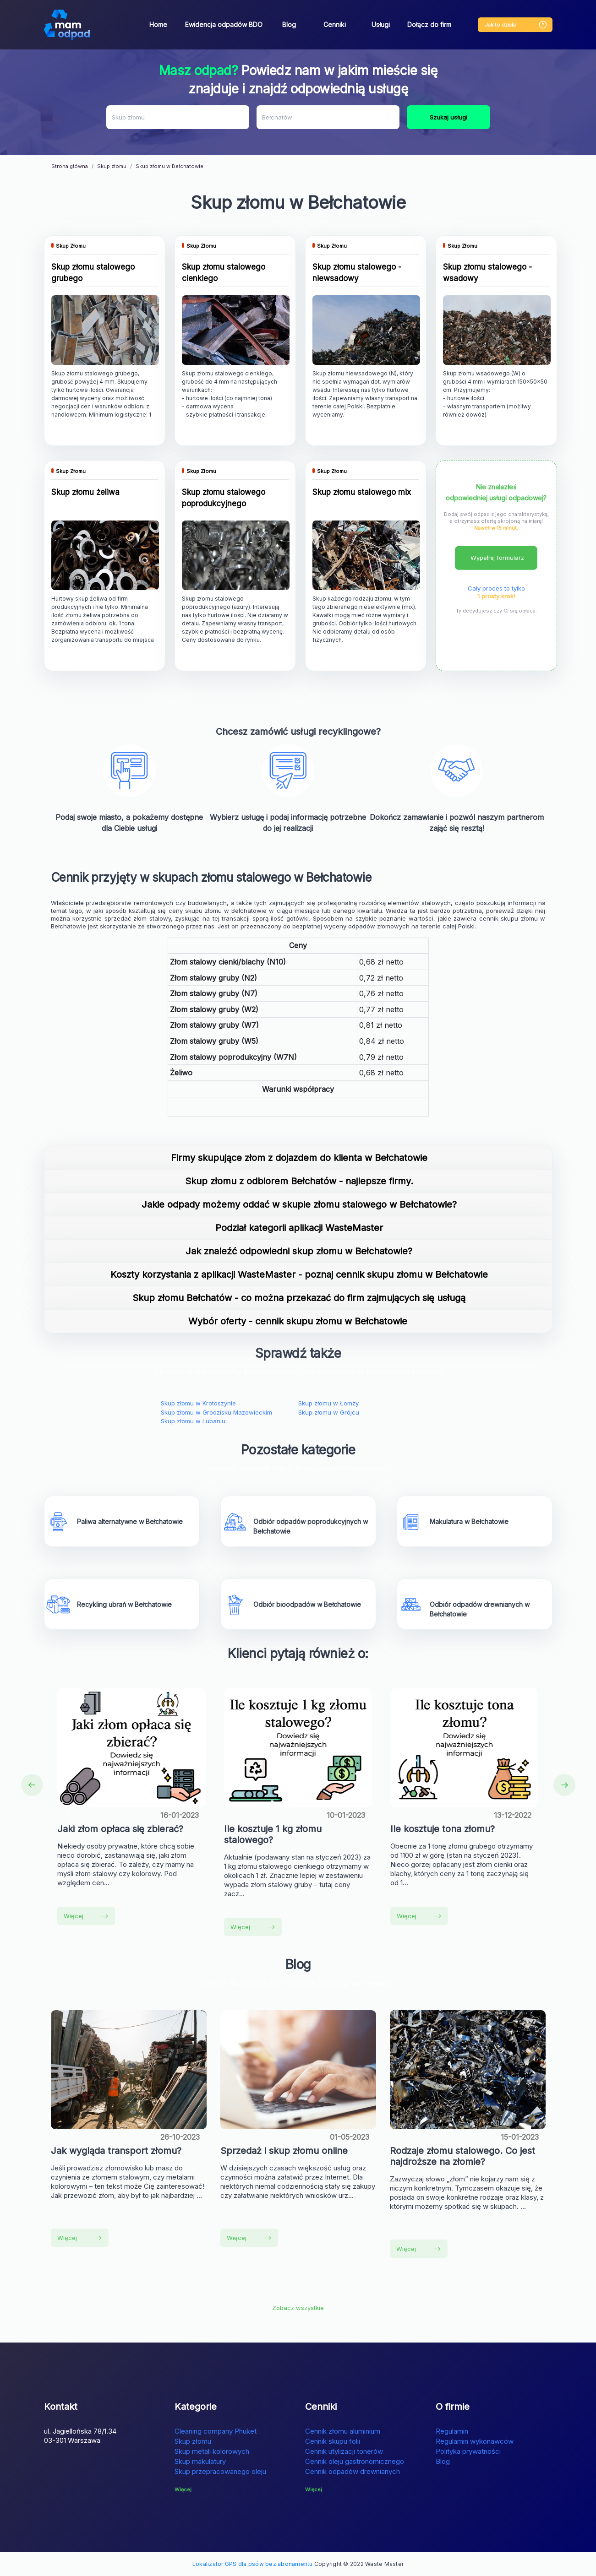 This screenshot has height=2576, width=596. What do you see at coordinates (198, 1403) in the screenshot?
I see `Skup złomu w Krotoszynie` at bounding box center [198, 1403].